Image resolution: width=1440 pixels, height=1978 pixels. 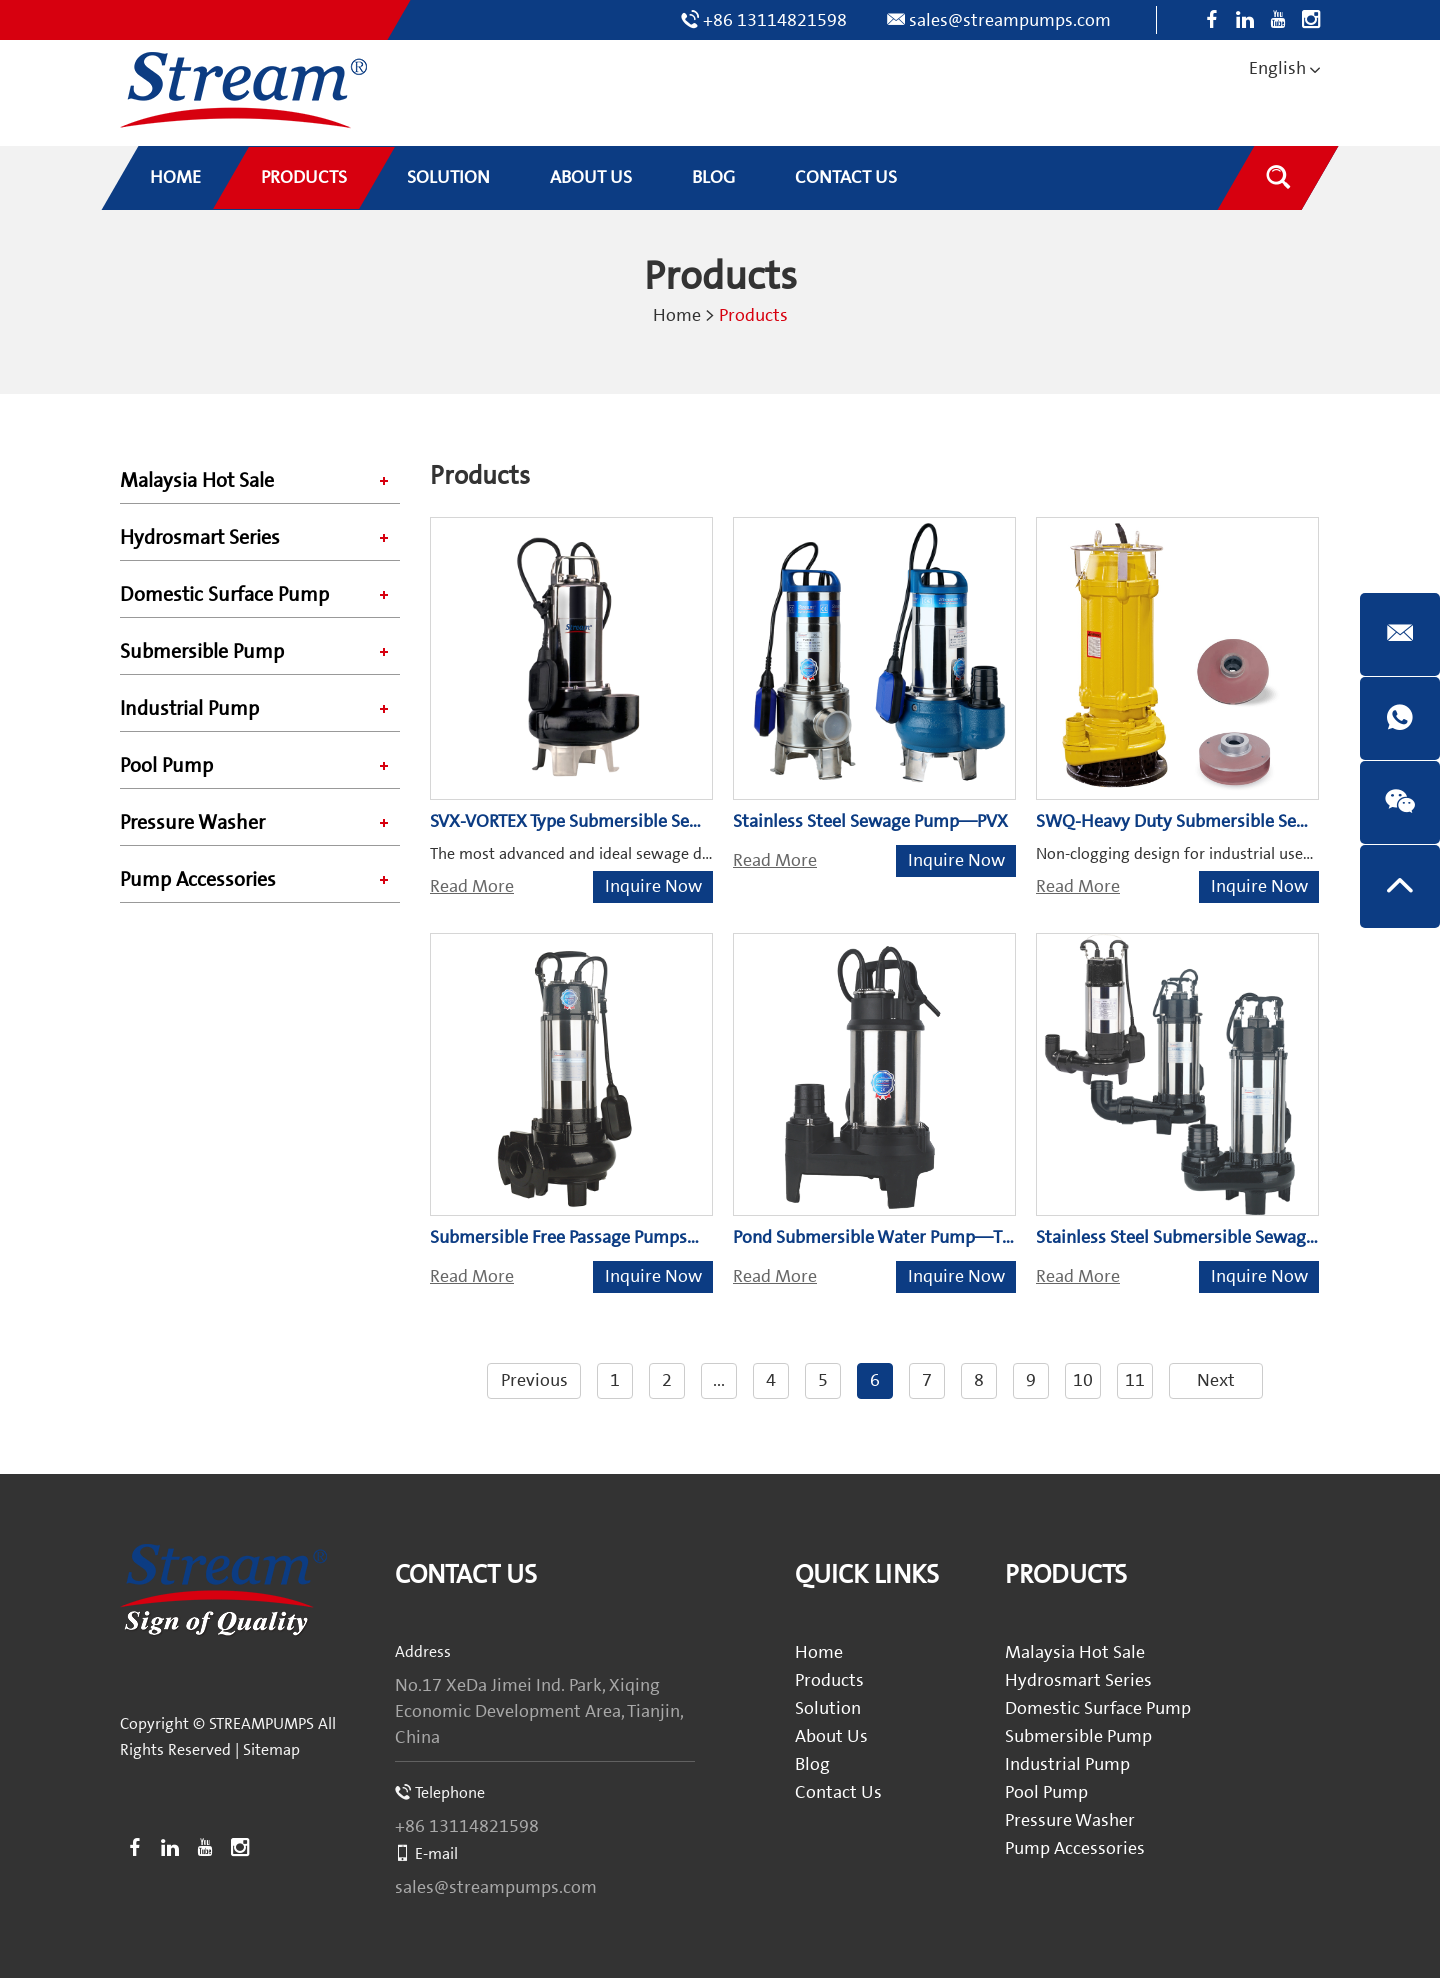 I want to click on Pool Pump, so click(x=166, y=766).